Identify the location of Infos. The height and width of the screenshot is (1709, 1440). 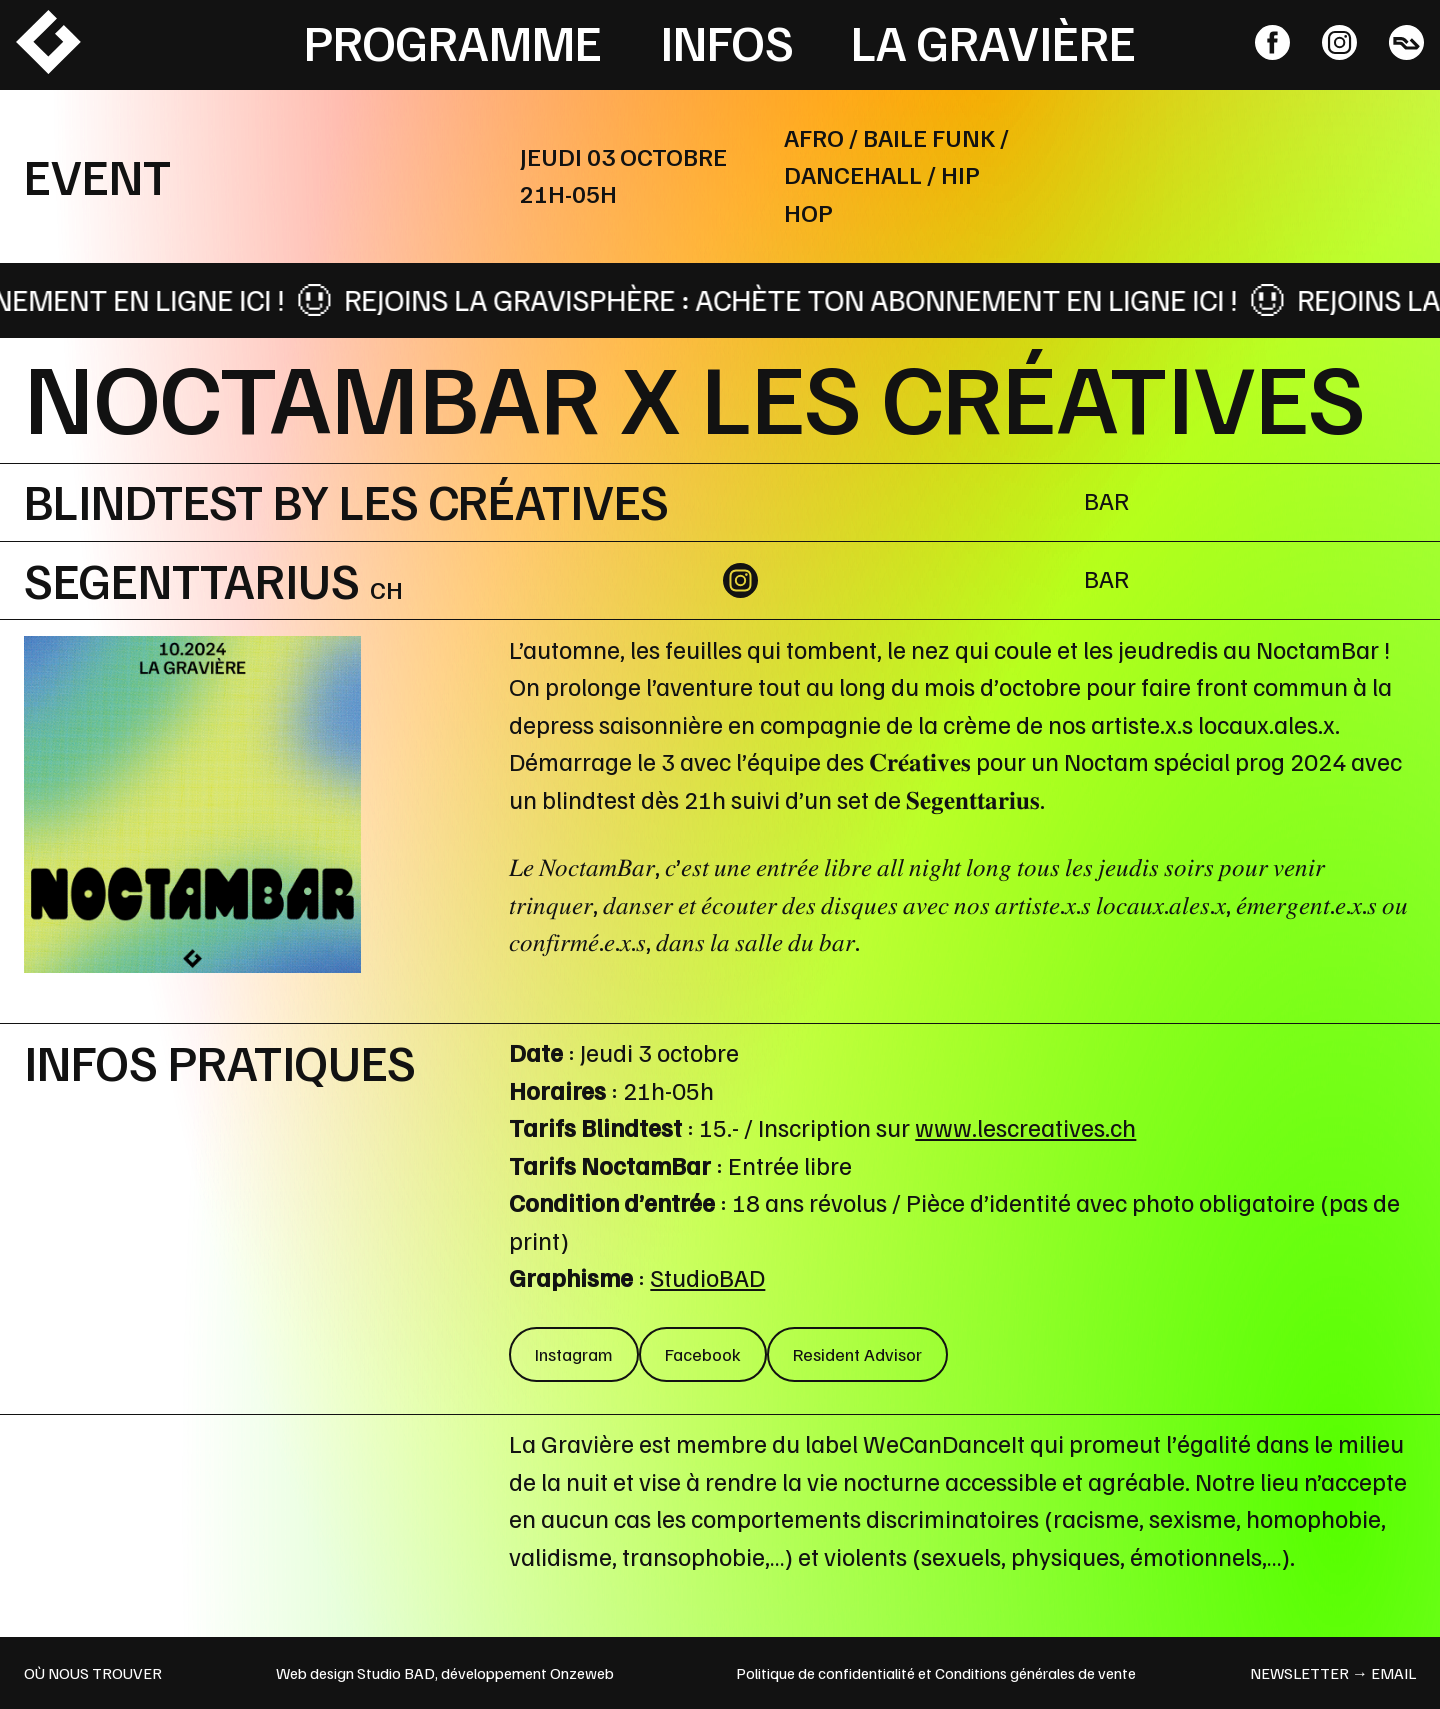
(727, 41).